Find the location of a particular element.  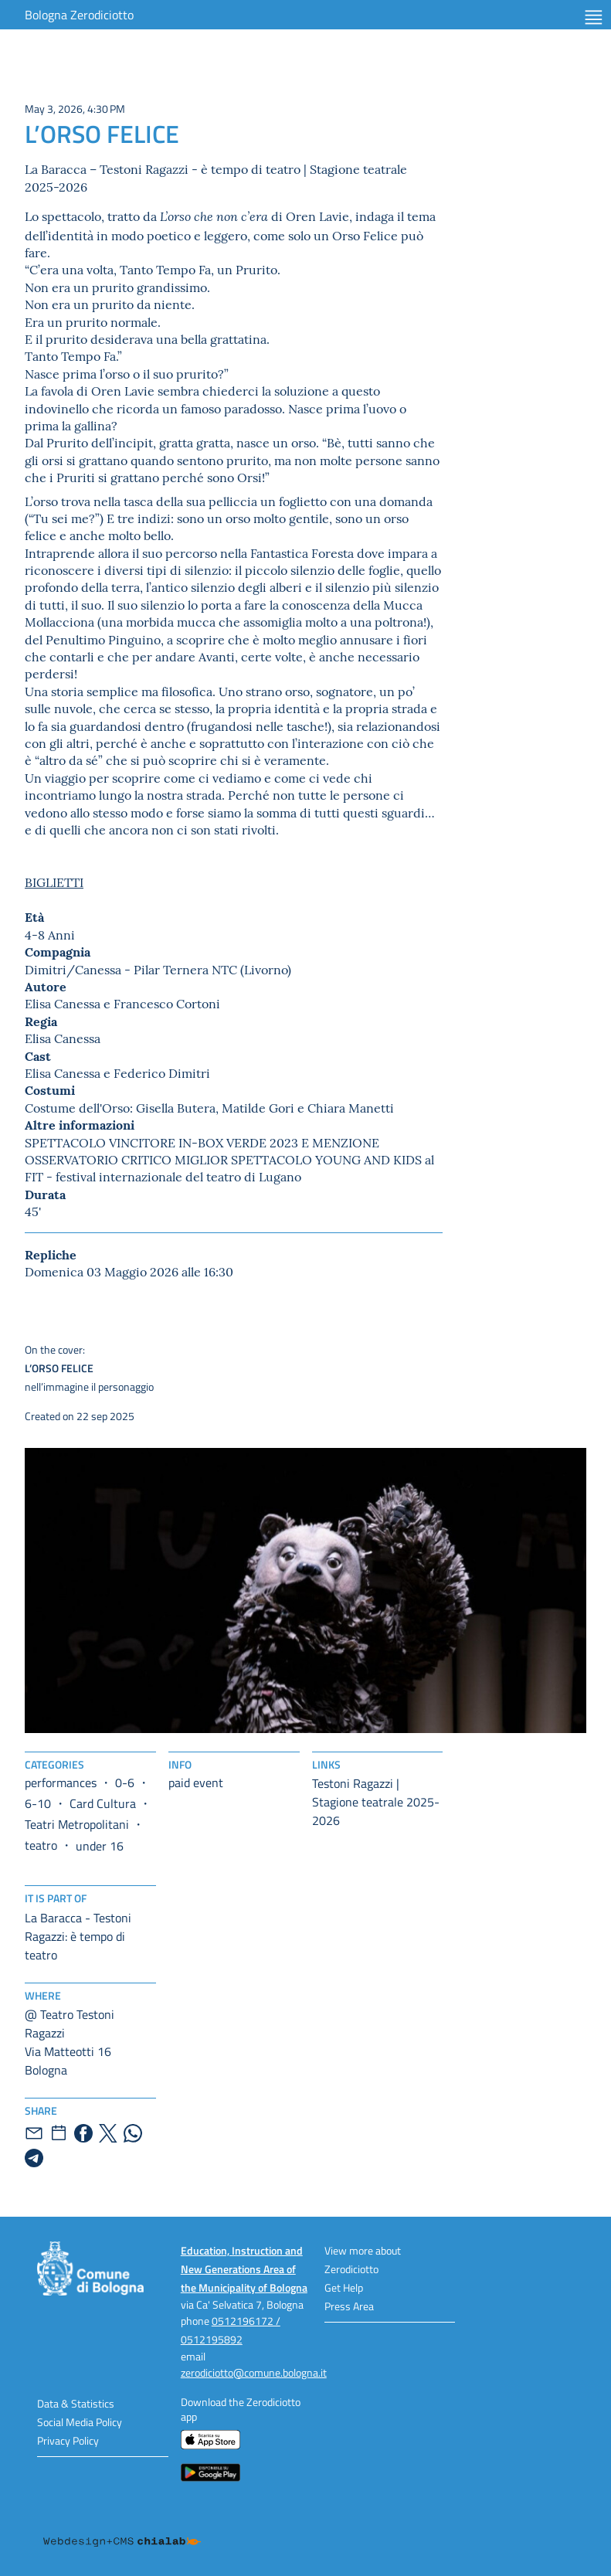

nell’immagine il personaggio is located at coordinates (162, 1368).